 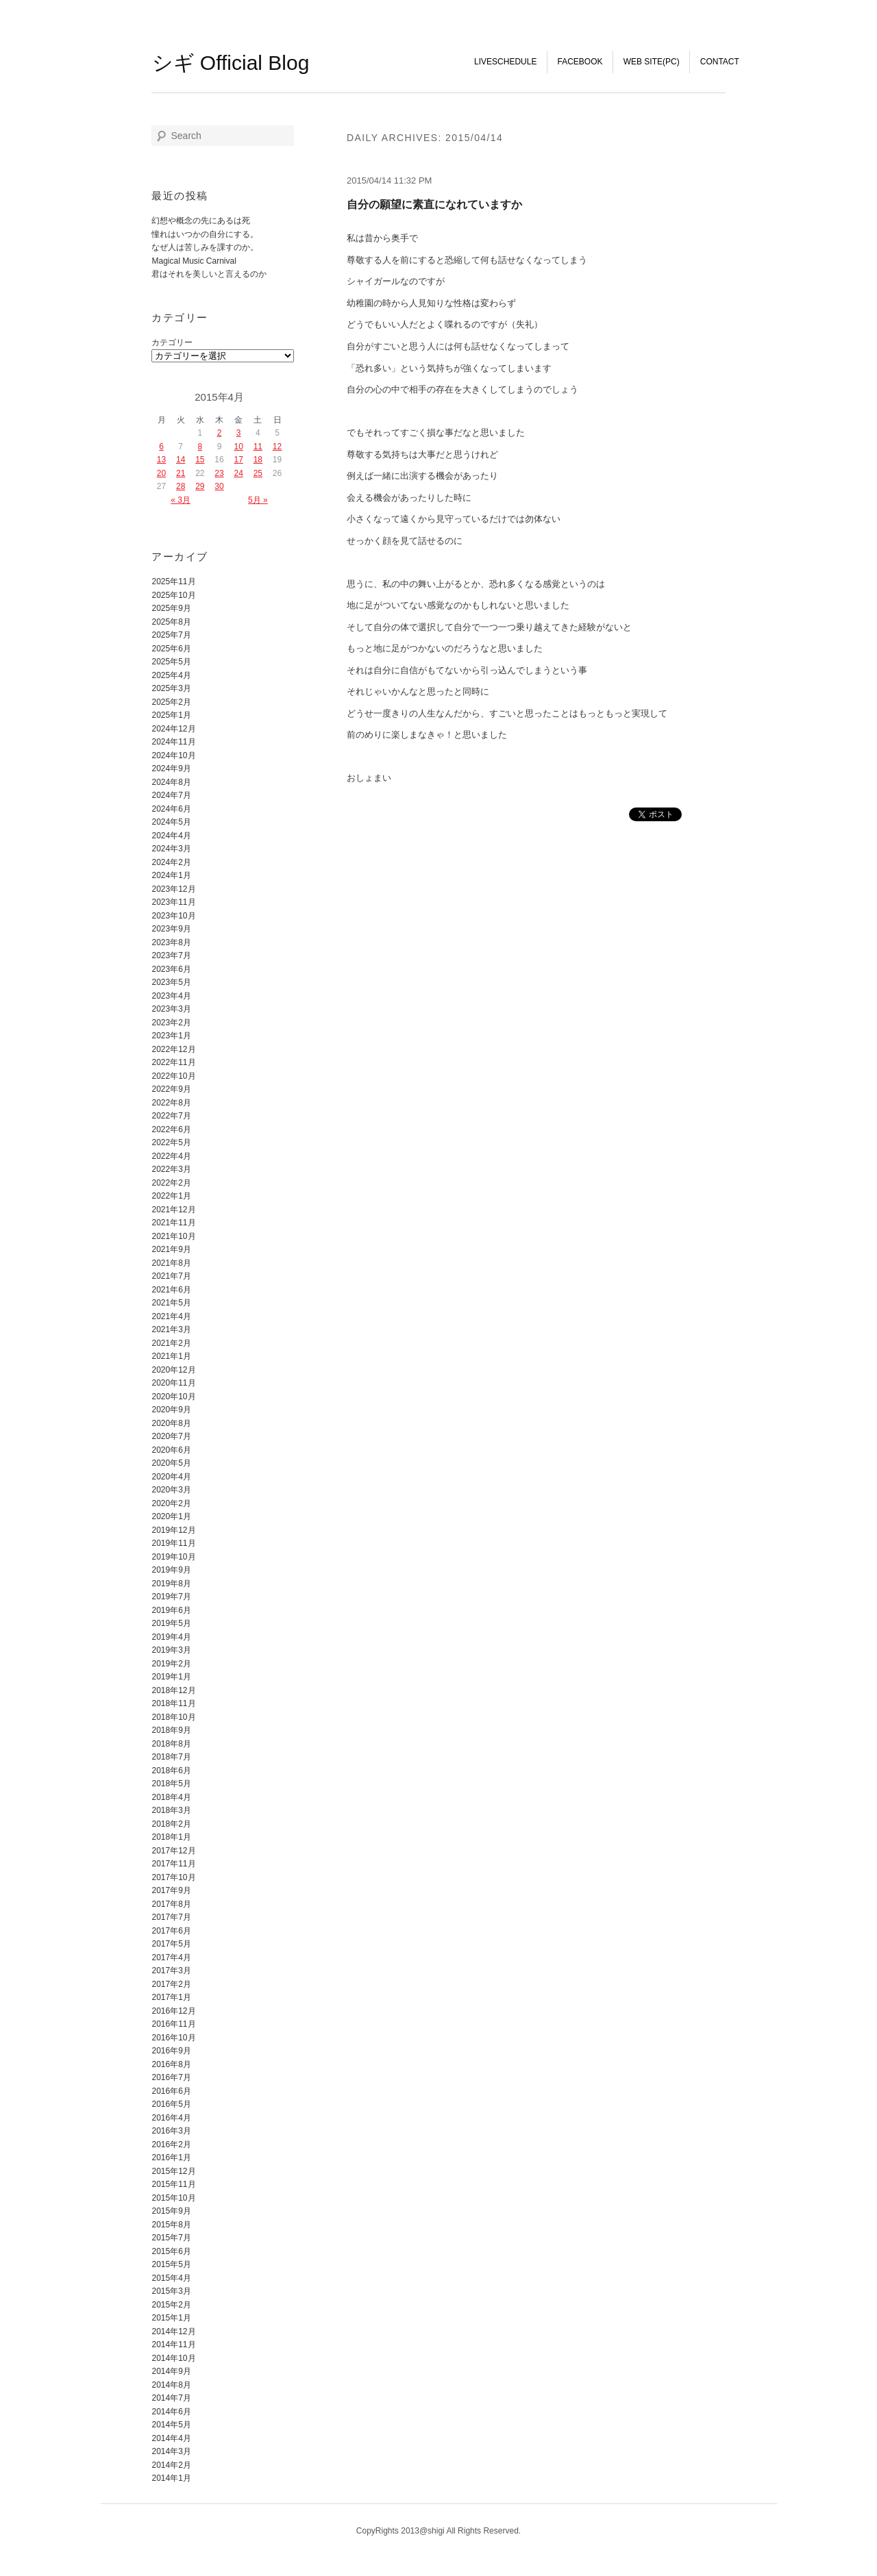 I want to click on 2021年6月, so click(x=170, y=1290).